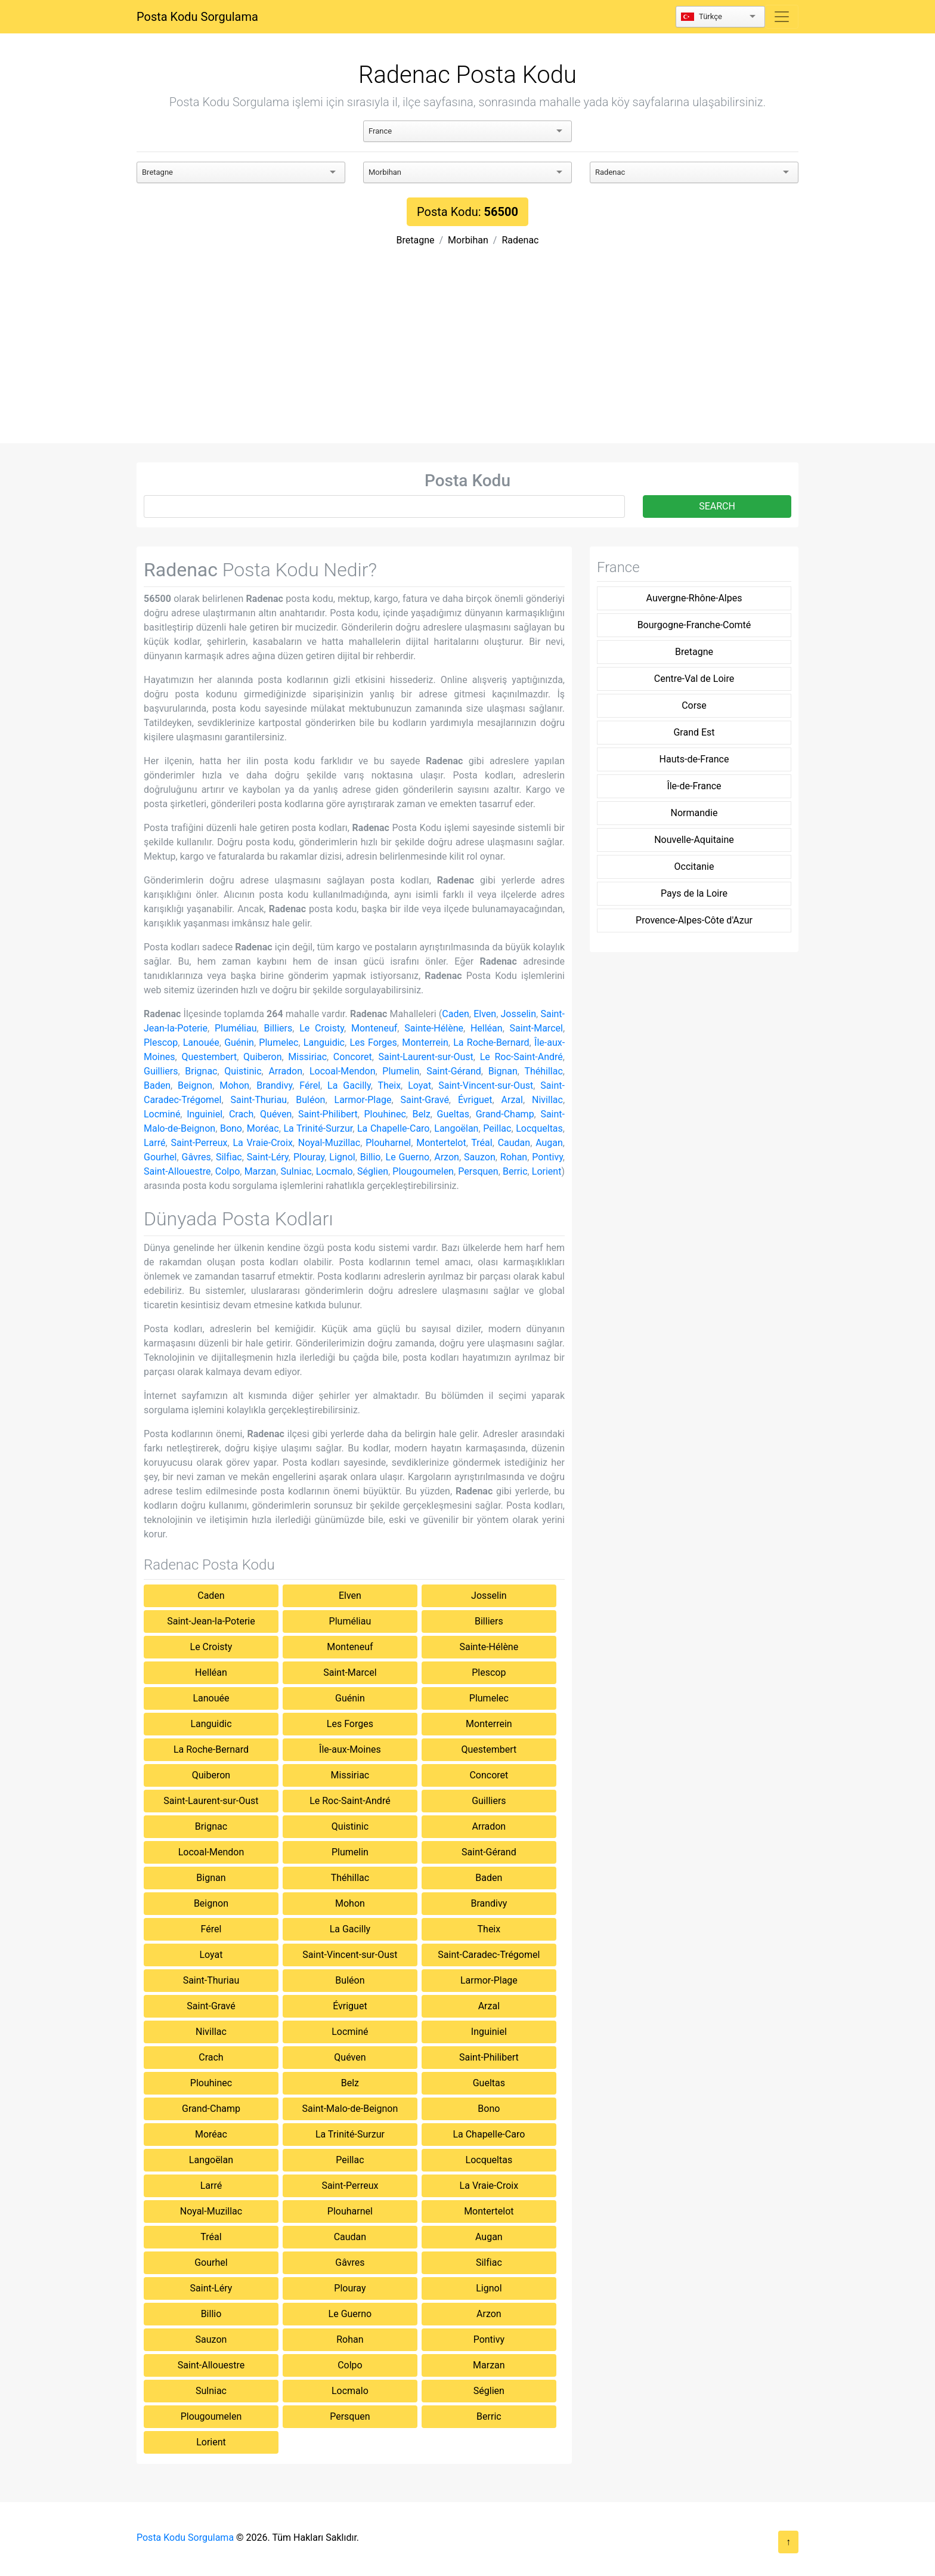 Image resolution: width=935 pixels, height=2576 pixels. I want to click on Plouhinec, so click(384, 1114).